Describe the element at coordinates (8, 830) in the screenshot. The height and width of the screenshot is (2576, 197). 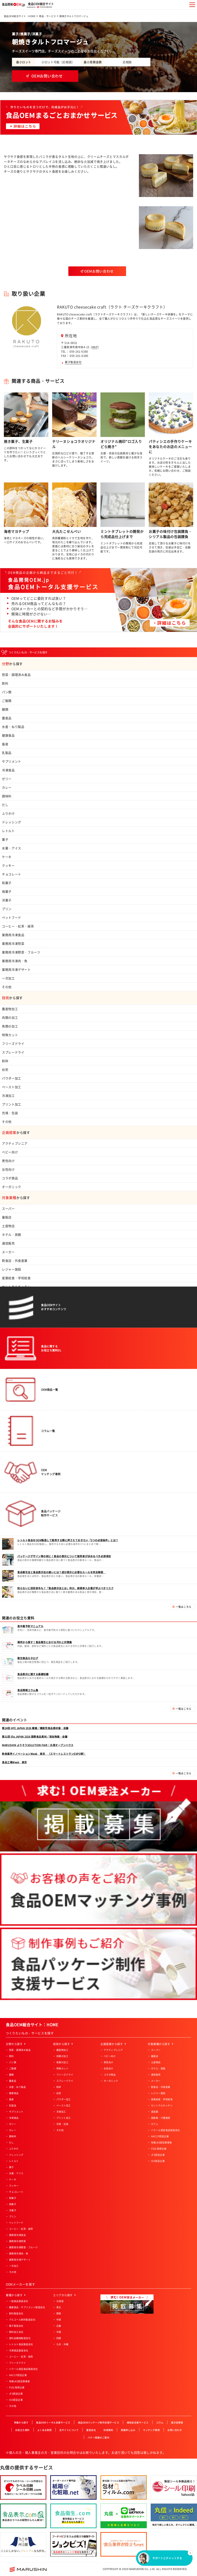
I see `レトルト` at that location.